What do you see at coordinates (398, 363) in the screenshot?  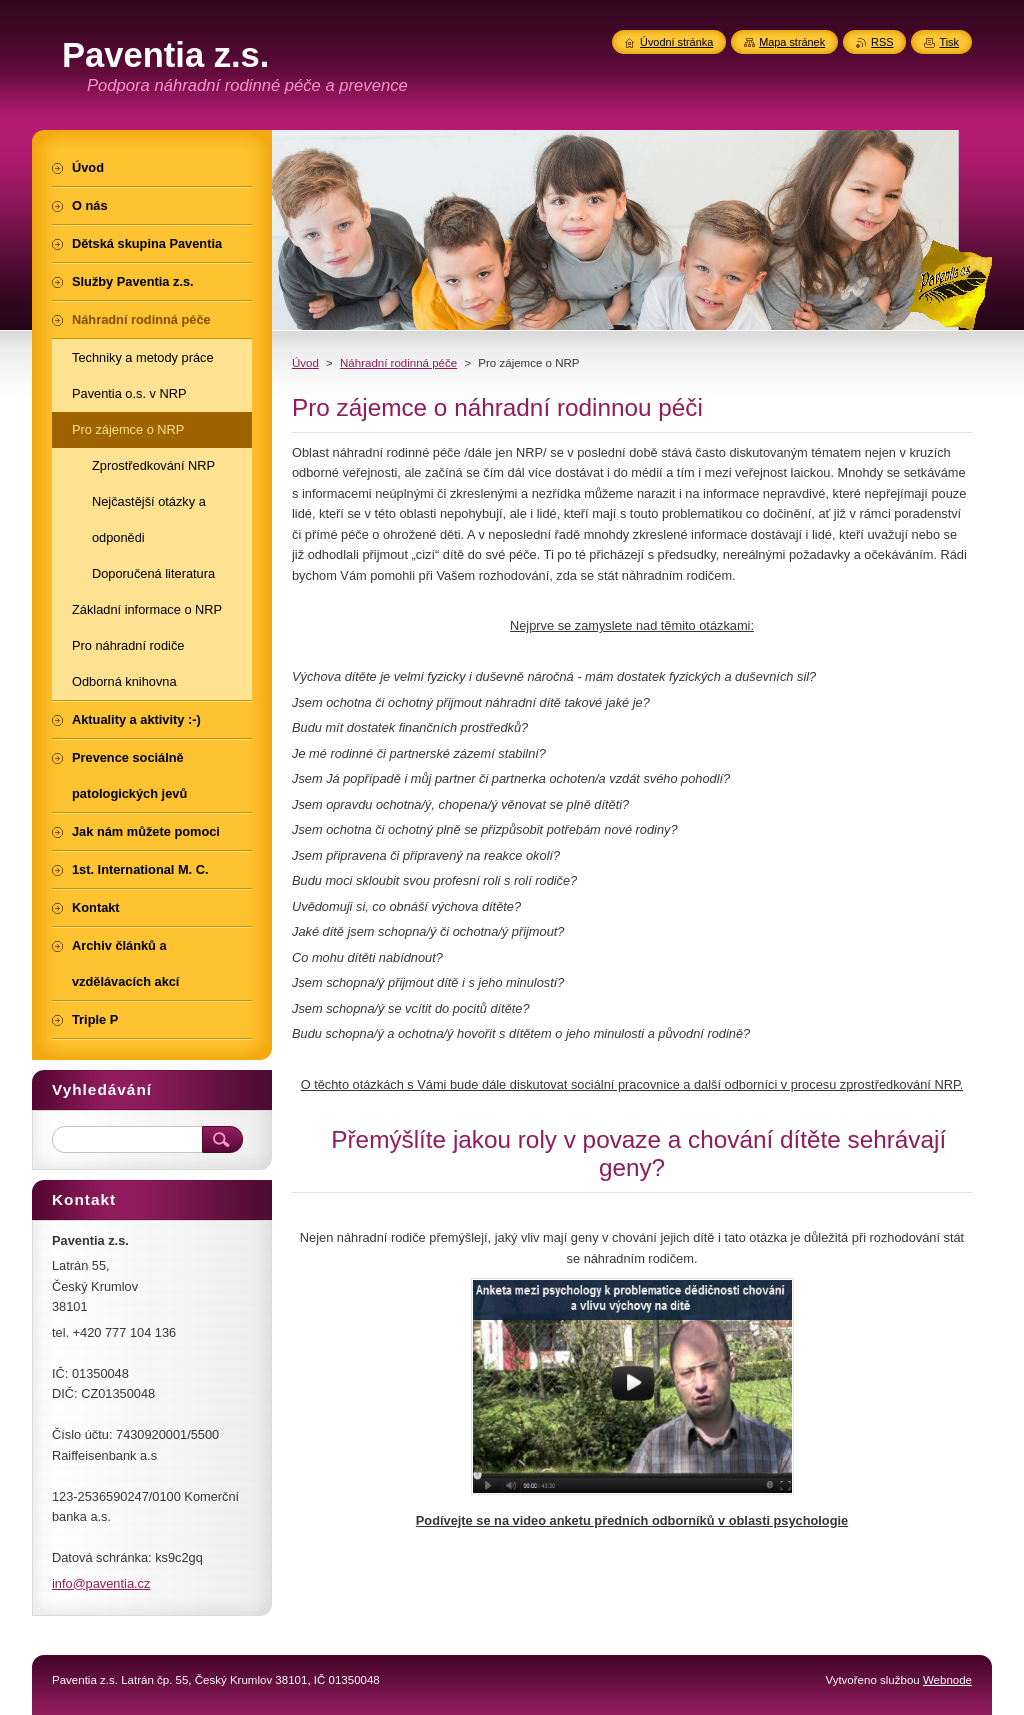 I see `Náhradní rodinná péče` at bounding box center [398, 363].